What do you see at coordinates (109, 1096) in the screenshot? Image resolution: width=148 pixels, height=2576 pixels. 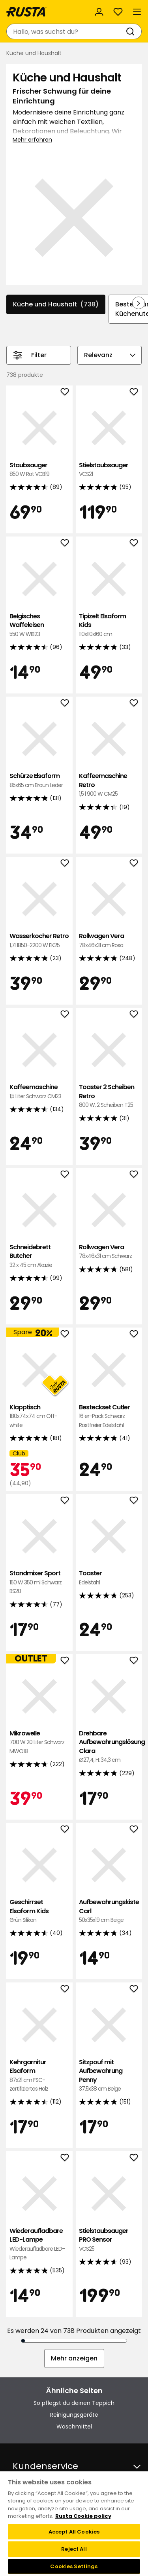 I see `Toaster 2 Scheiben Retro` at bounding box center [109, 1096].